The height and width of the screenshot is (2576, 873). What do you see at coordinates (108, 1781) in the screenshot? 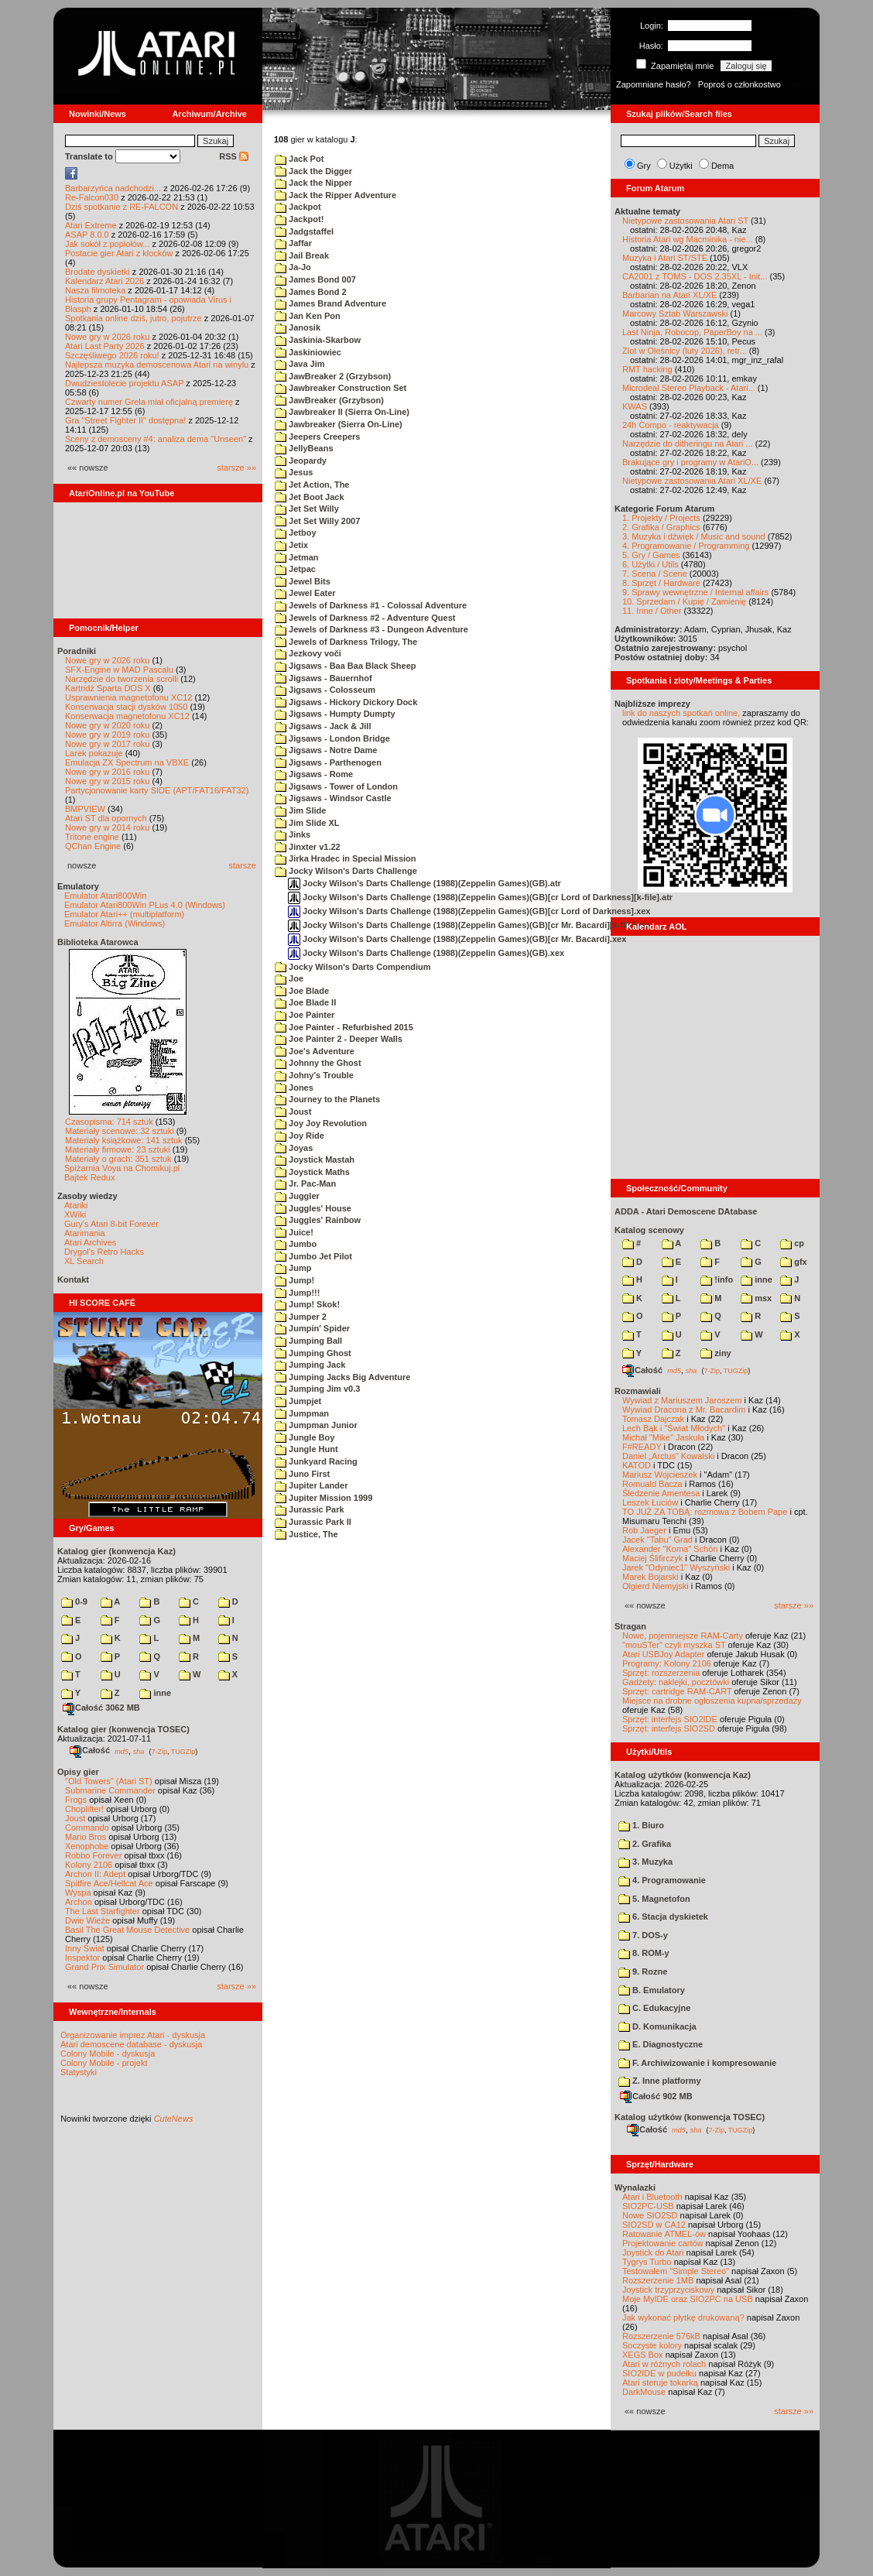
I see `"Old Towers" (Atari ST)` at bounding box center [108, 1781].